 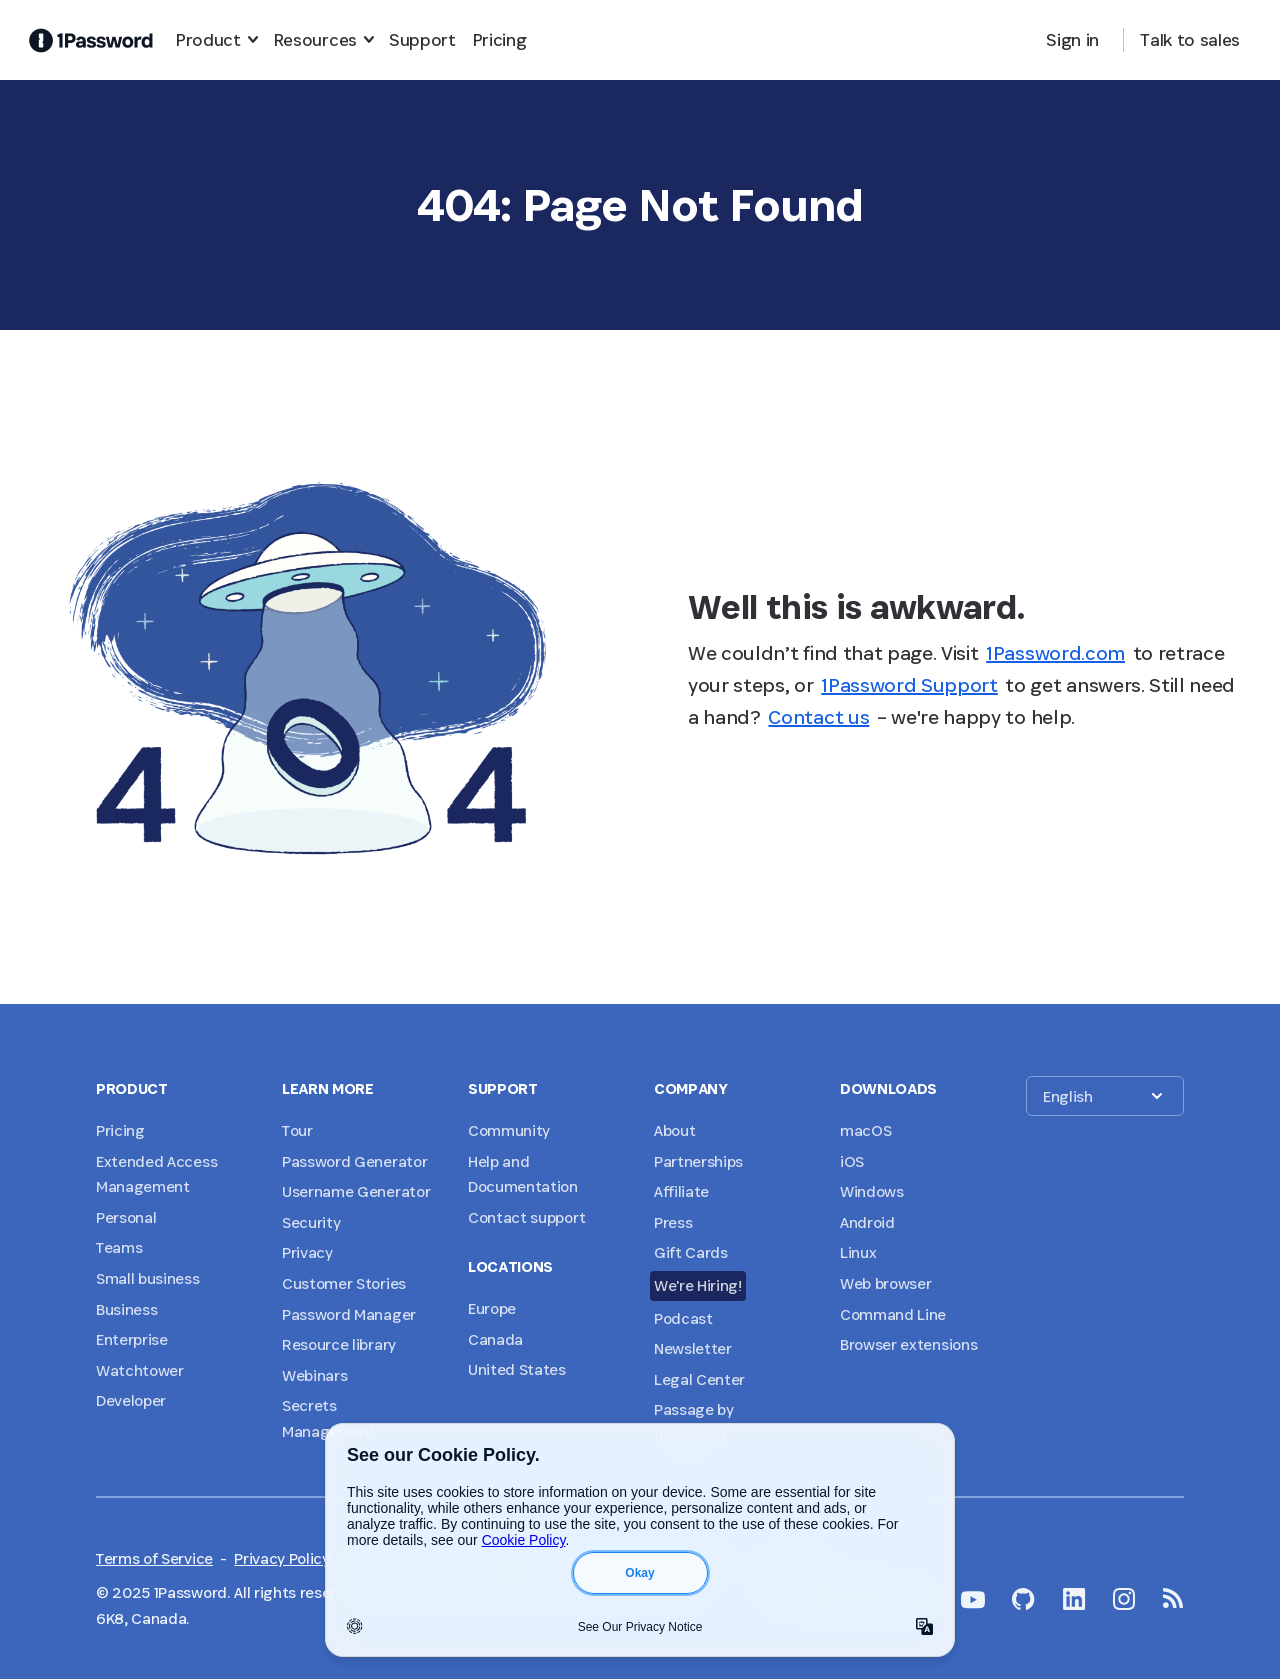 I want to click on Linux, so click(x=858, y=1252).